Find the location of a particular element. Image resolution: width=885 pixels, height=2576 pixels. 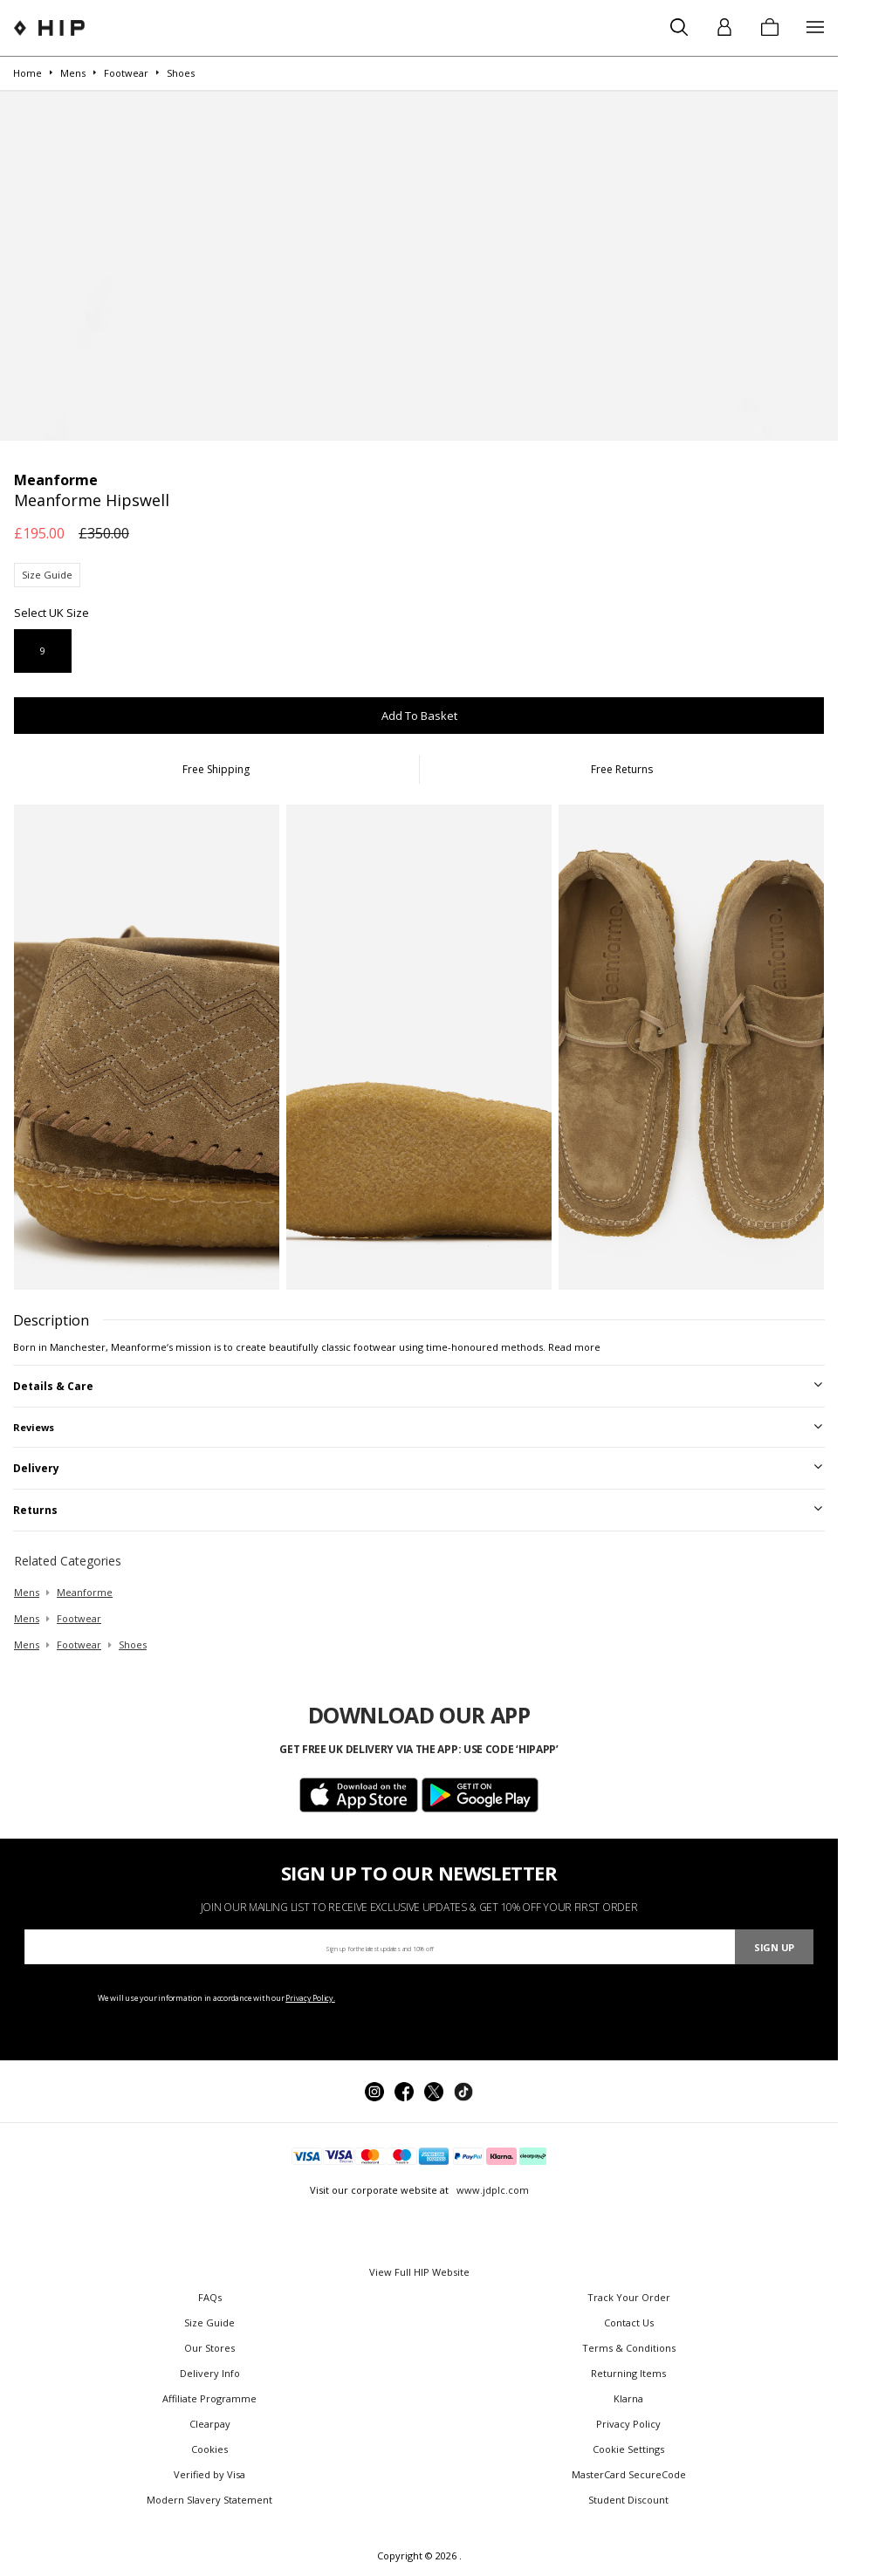

Our Stores is located at coordinates (209, 2347).